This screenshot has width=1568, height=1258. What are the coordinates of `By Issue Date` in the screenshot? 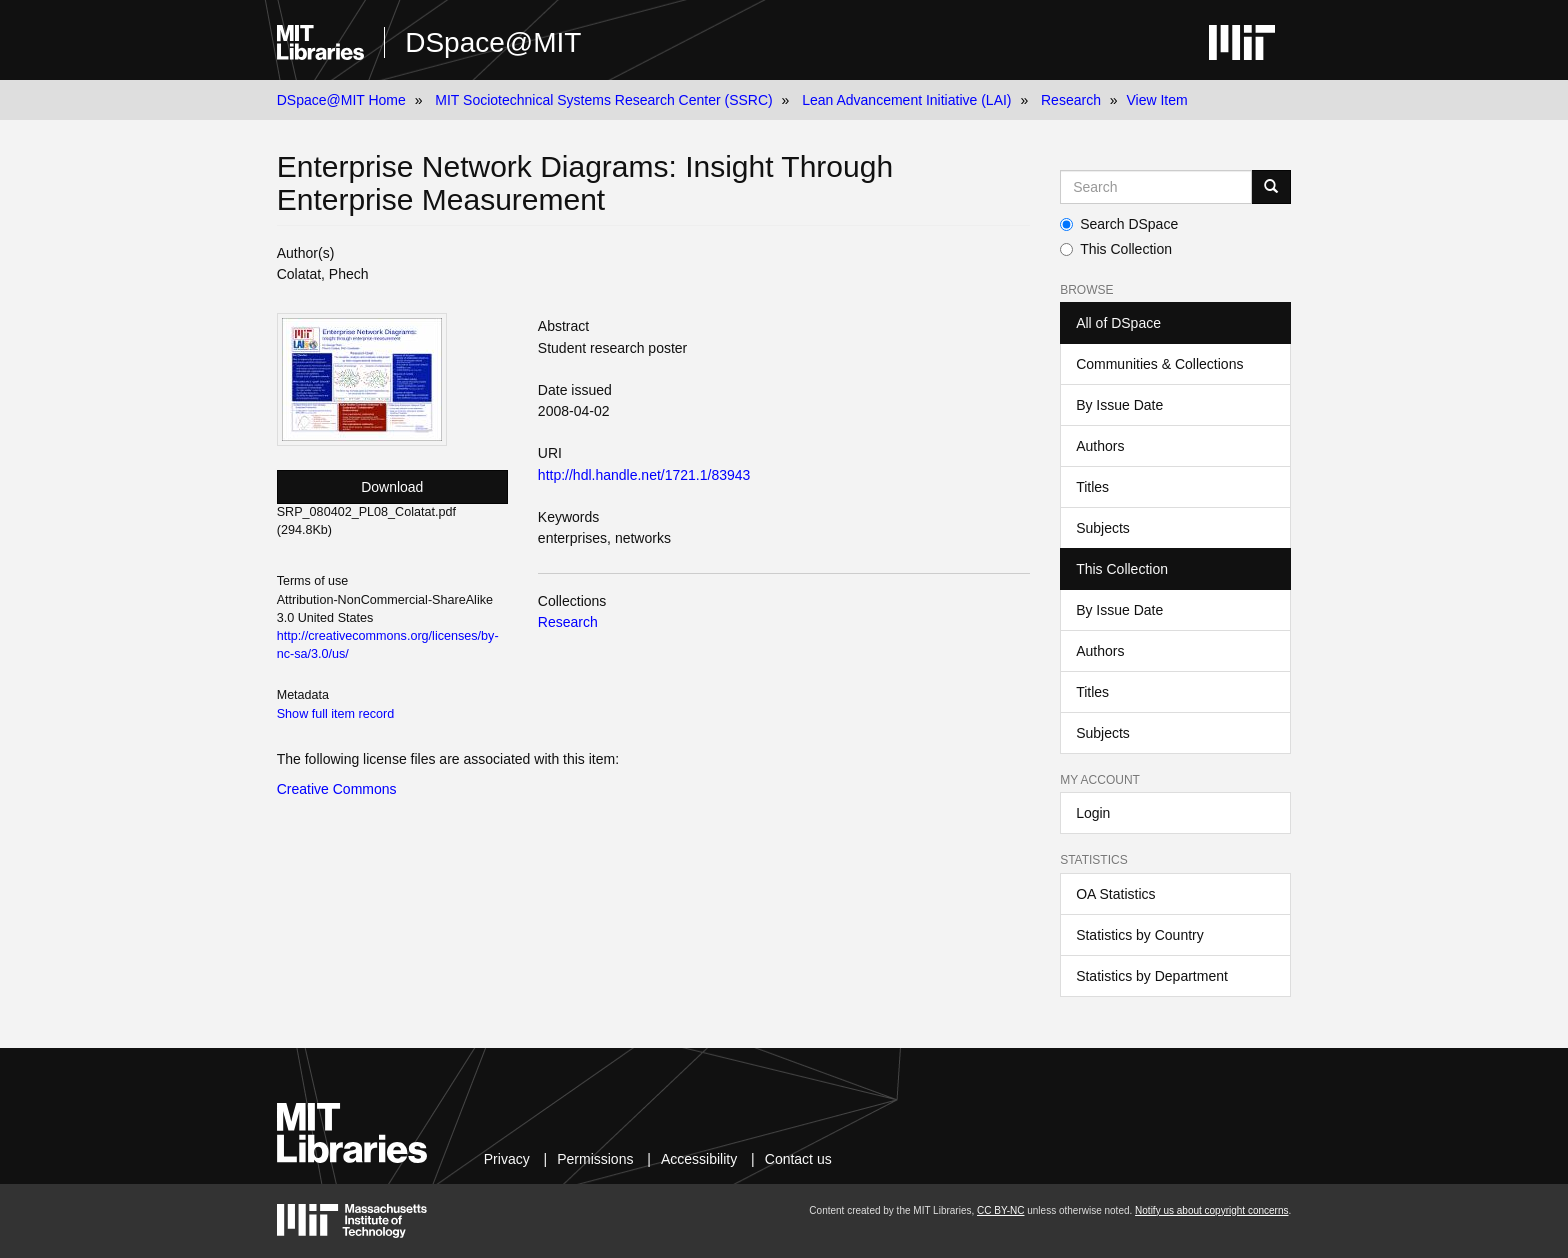 It's located at (1119, 405).